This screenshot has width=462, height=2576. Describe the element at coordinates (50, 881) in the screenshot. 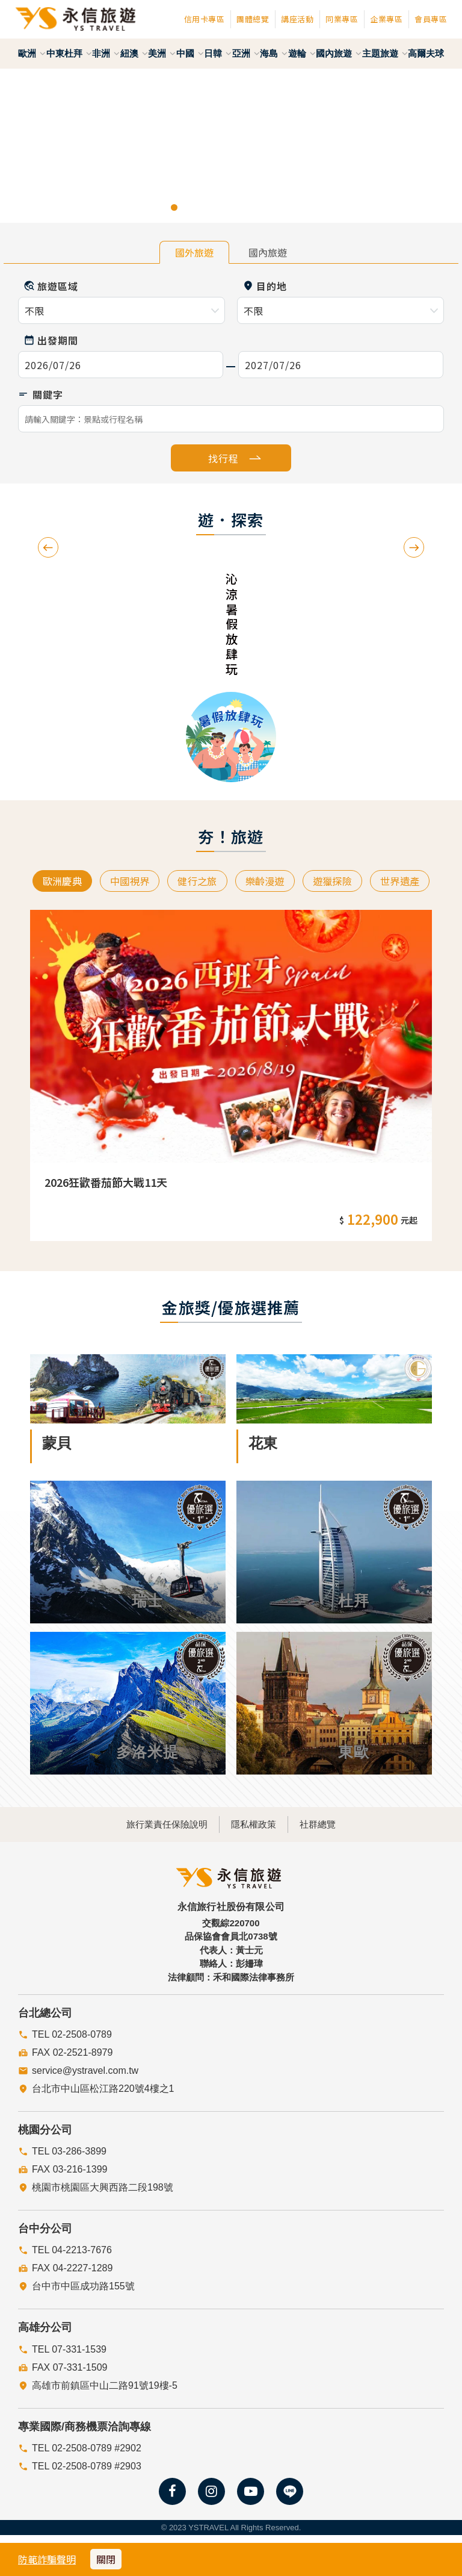

I see `歐洲慶典` at that location.